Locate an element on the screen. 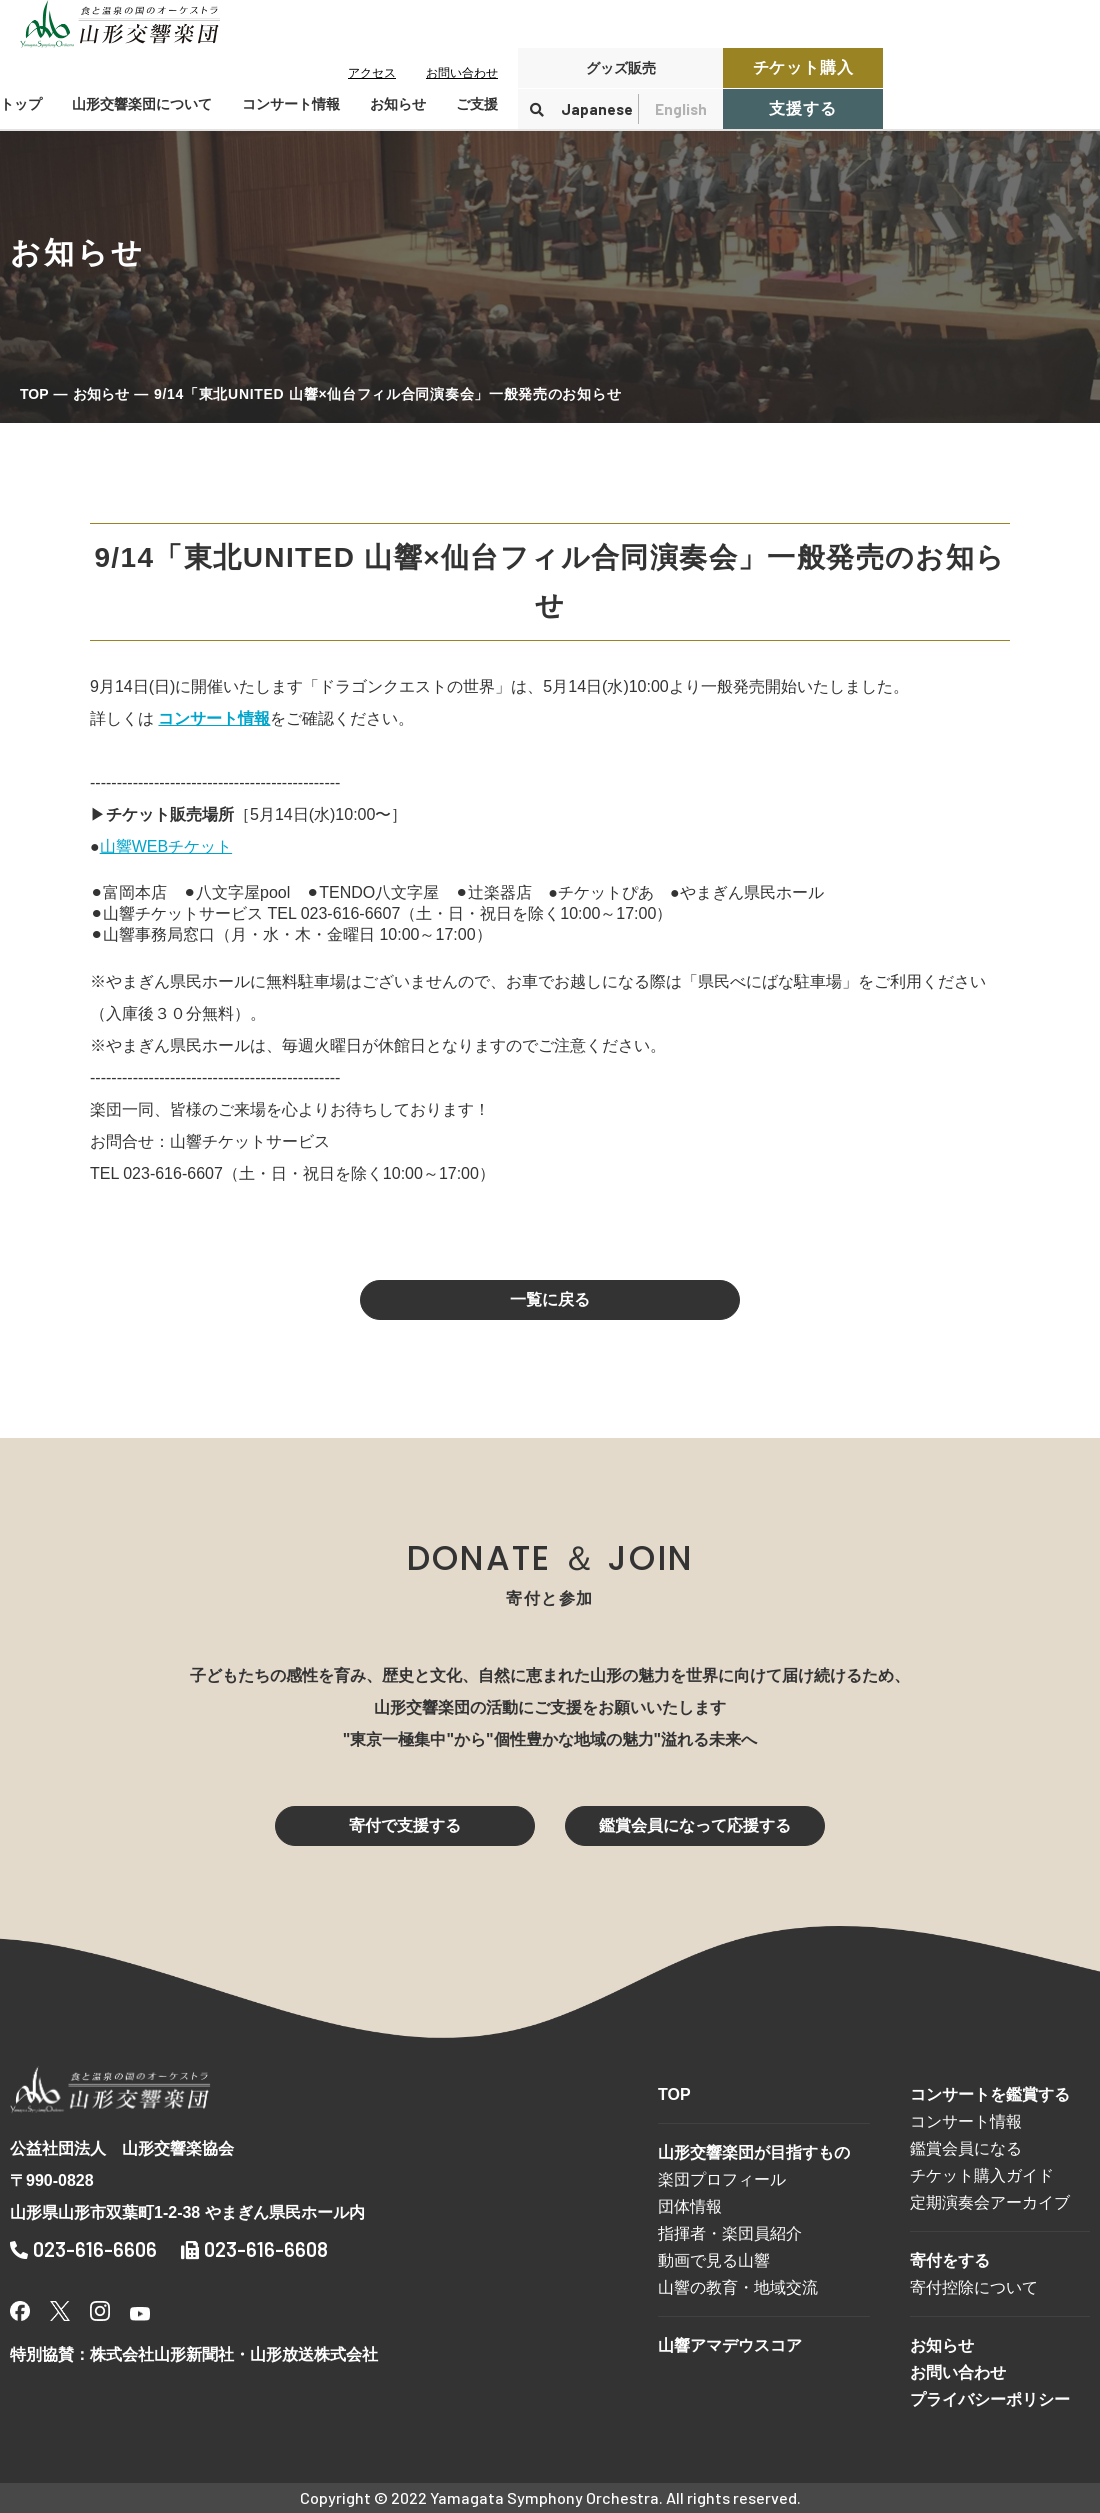 This screenshot has width=1100, height=2513. 山響の教育・地域交流 is located at coordinates (738, 2287).